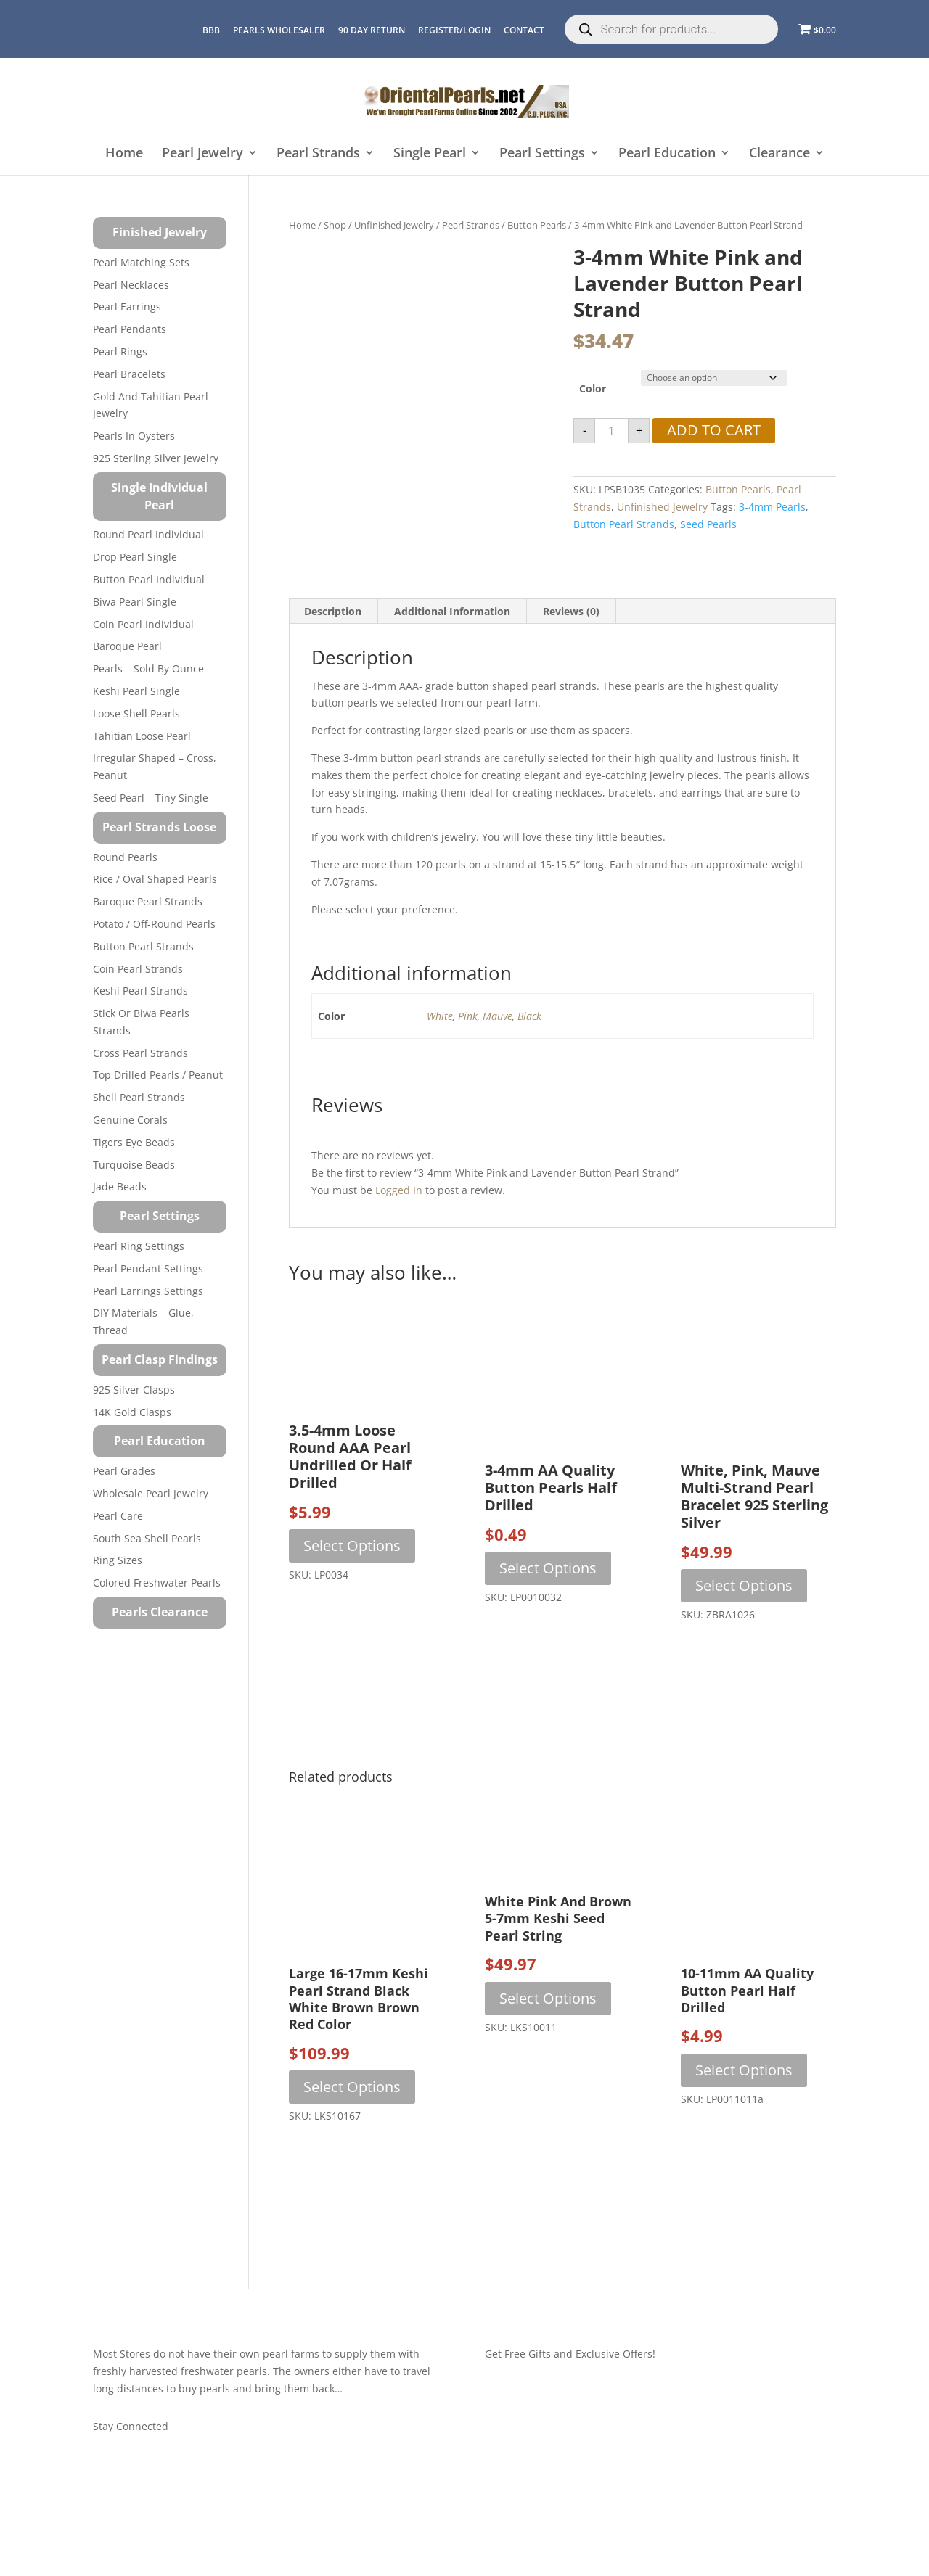 Image resolution: width=929 pixels, height=2576 pixels. What do you see at coordinates (279, 30) in the screenshot?
I see `Pearls Wholesaler` at bounding box center [279, 30].